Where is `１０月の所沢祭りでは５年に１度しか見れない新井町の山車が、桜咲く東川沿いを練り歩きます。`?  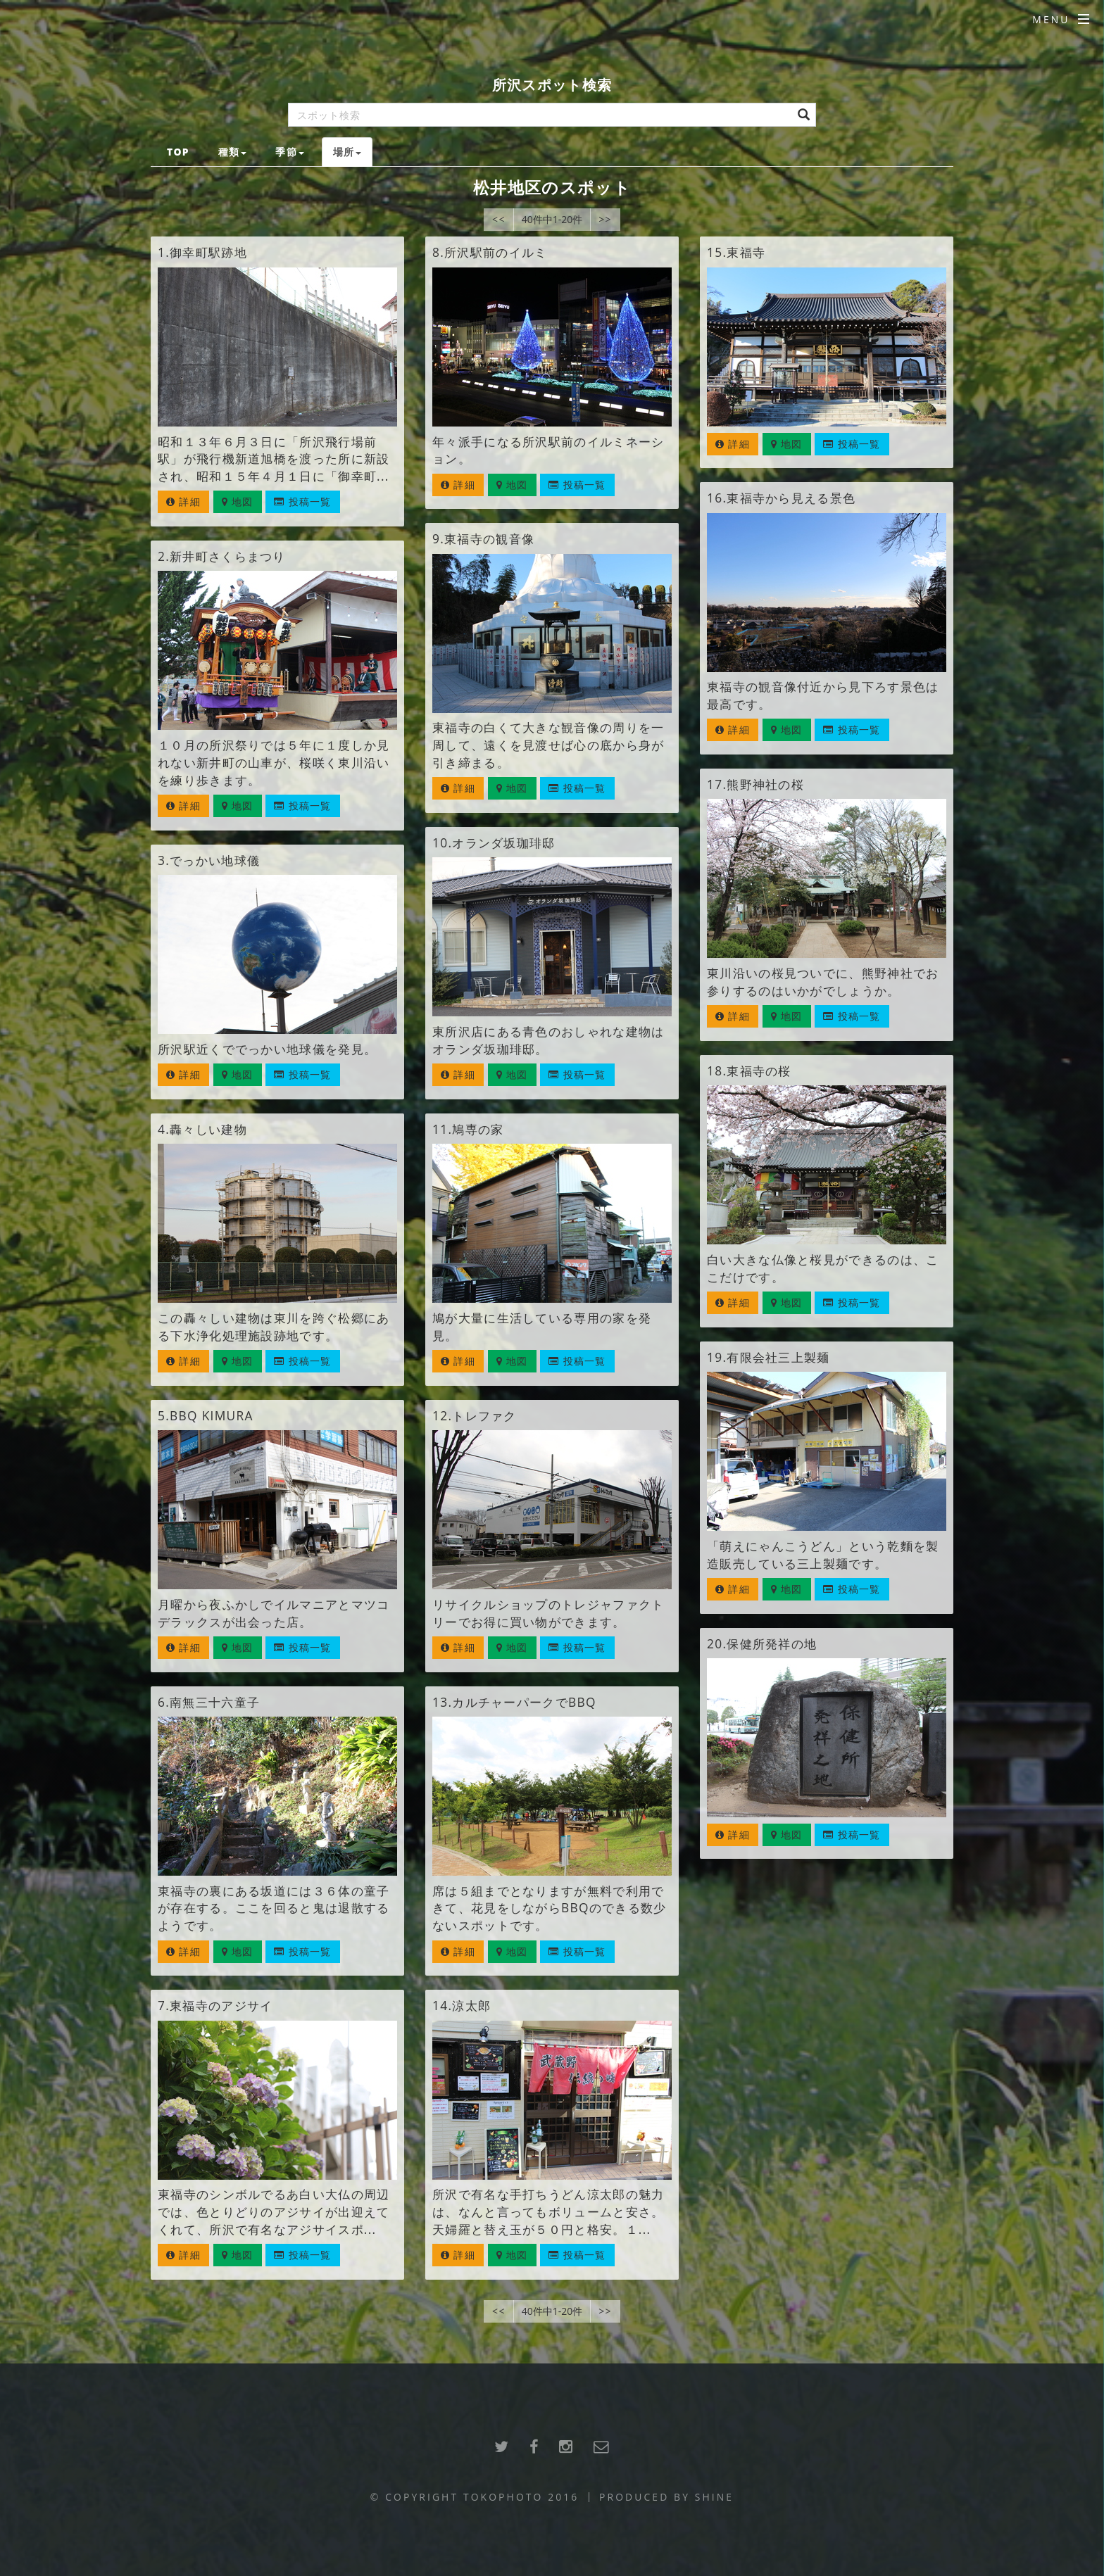 １０月の所沢祭りでは５年に１度しか見れない新井町の山車が、桜咲く東川沿いを練り歩きます。 is located at coordinates (273, 762).